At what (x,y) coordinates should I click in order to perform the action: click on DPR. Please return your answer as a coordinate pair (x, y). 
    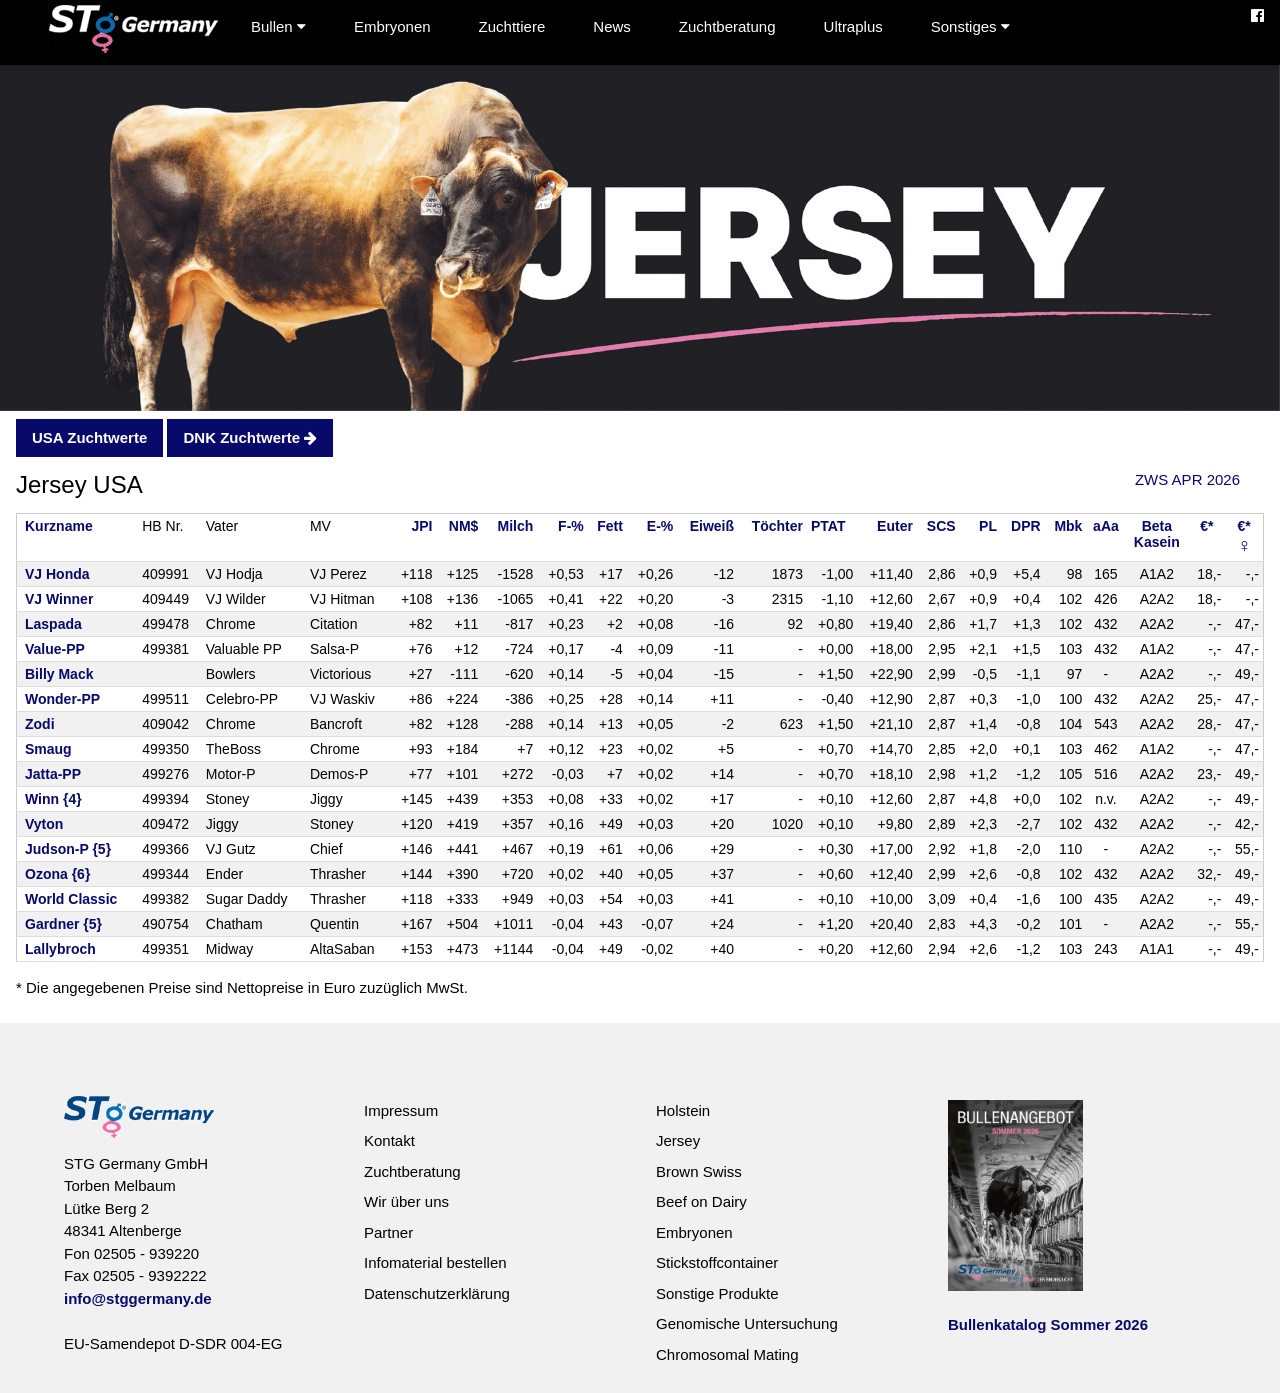
    Looking at the image, I should click on (1026, 526).